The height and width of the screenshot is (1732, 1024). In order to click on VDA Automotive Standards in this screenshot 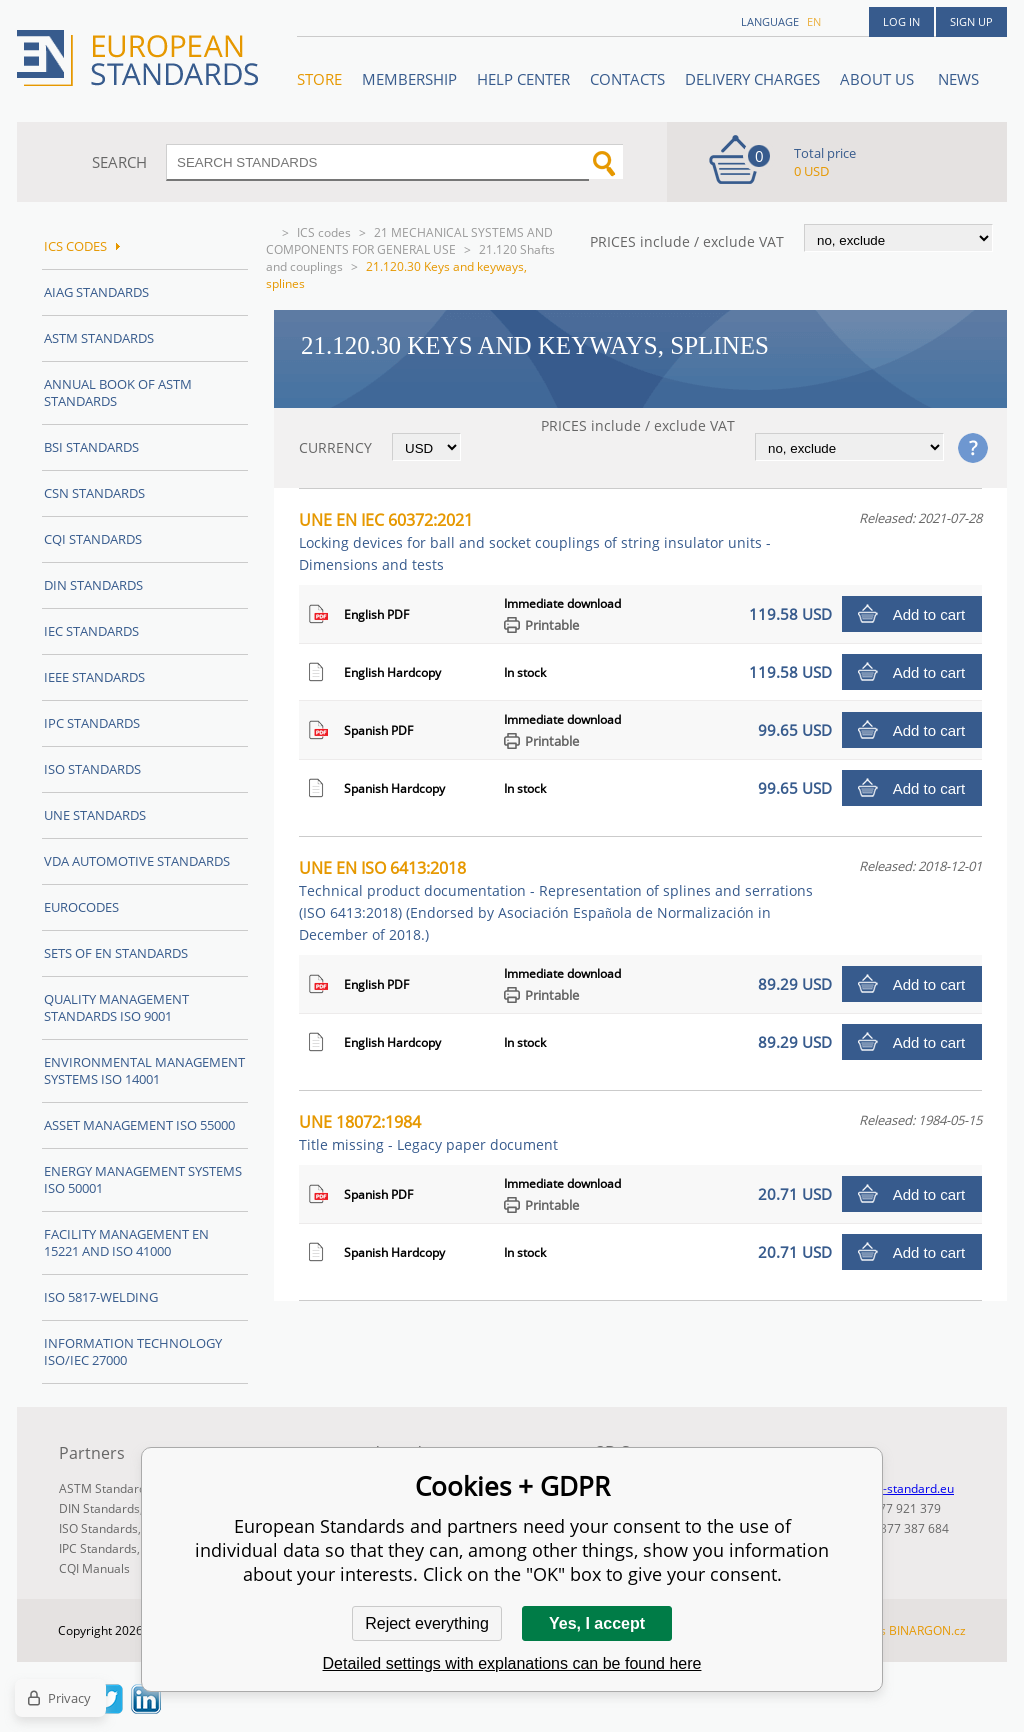, I will do `click(137, 861)`.